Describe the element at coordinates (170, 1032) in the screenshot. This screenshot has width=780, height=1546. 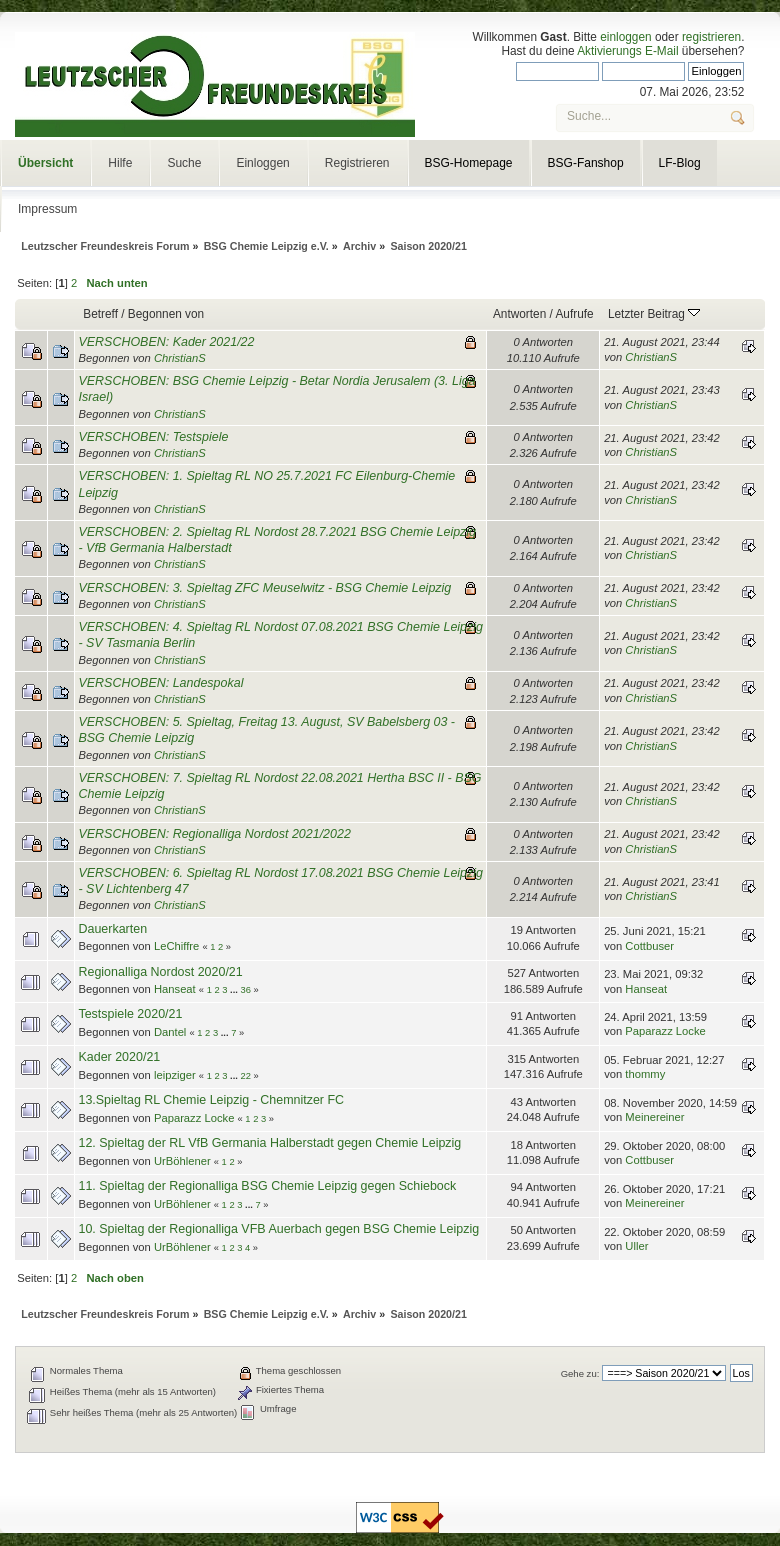
I see `Dantel` at that location.